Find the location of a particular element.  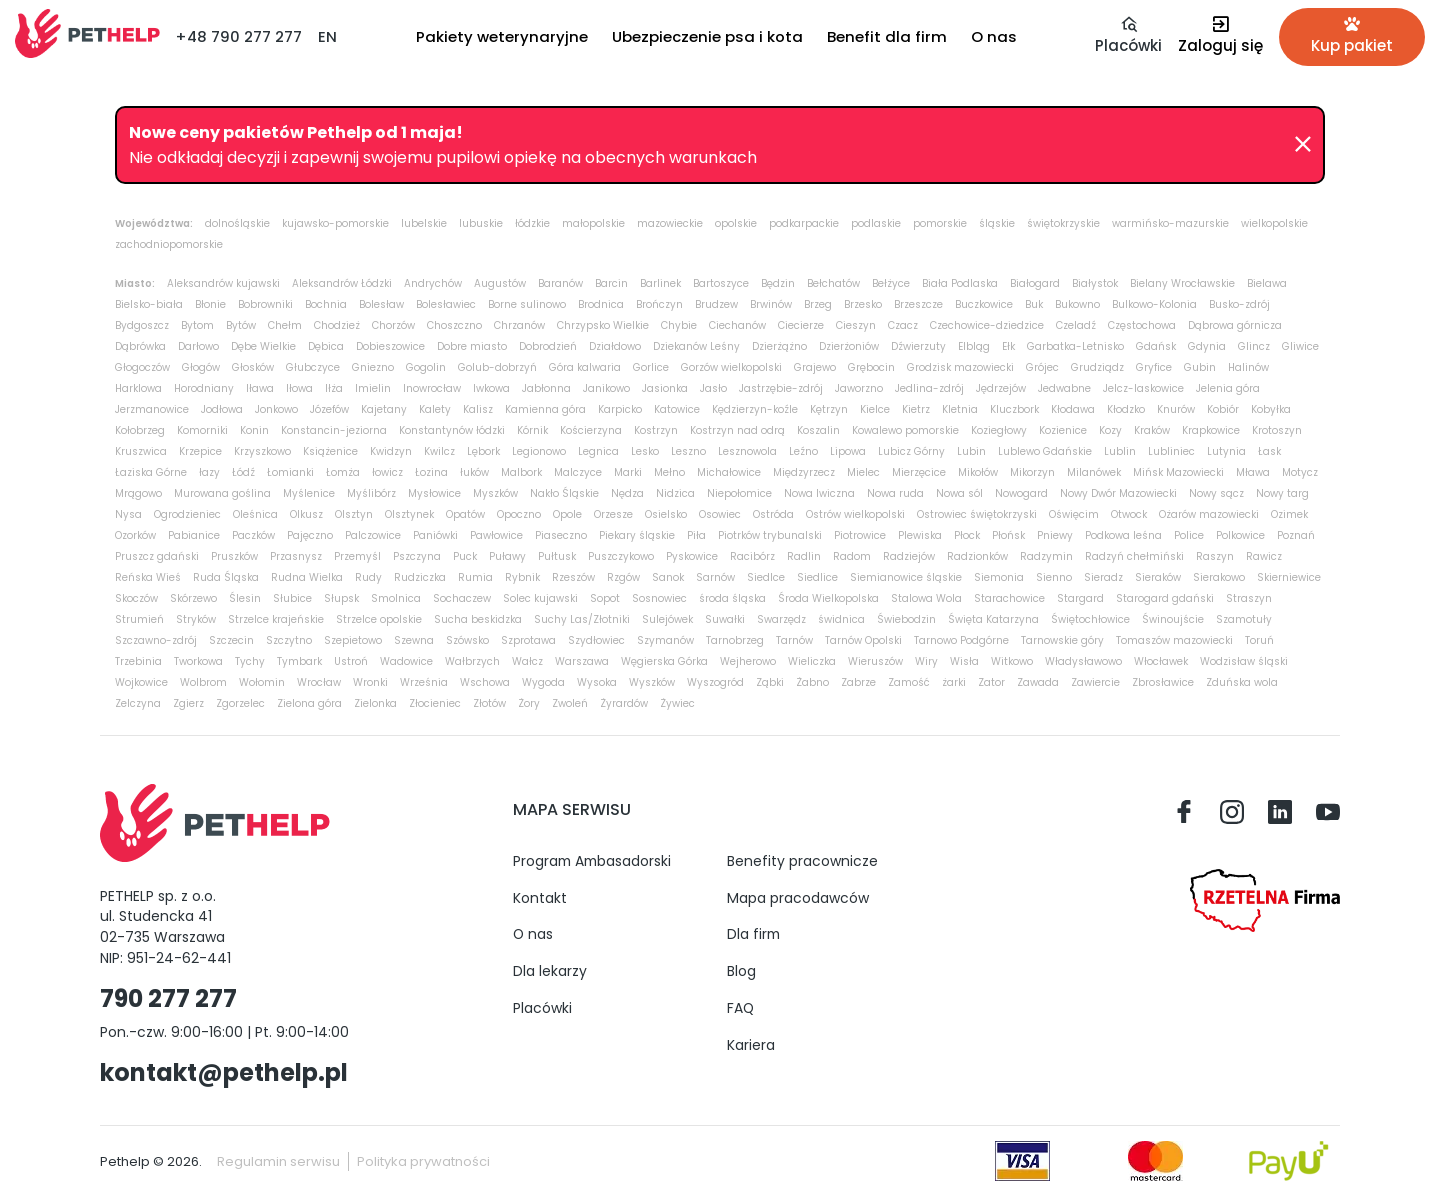

Jodłowa is located at coordinates (222, 409).